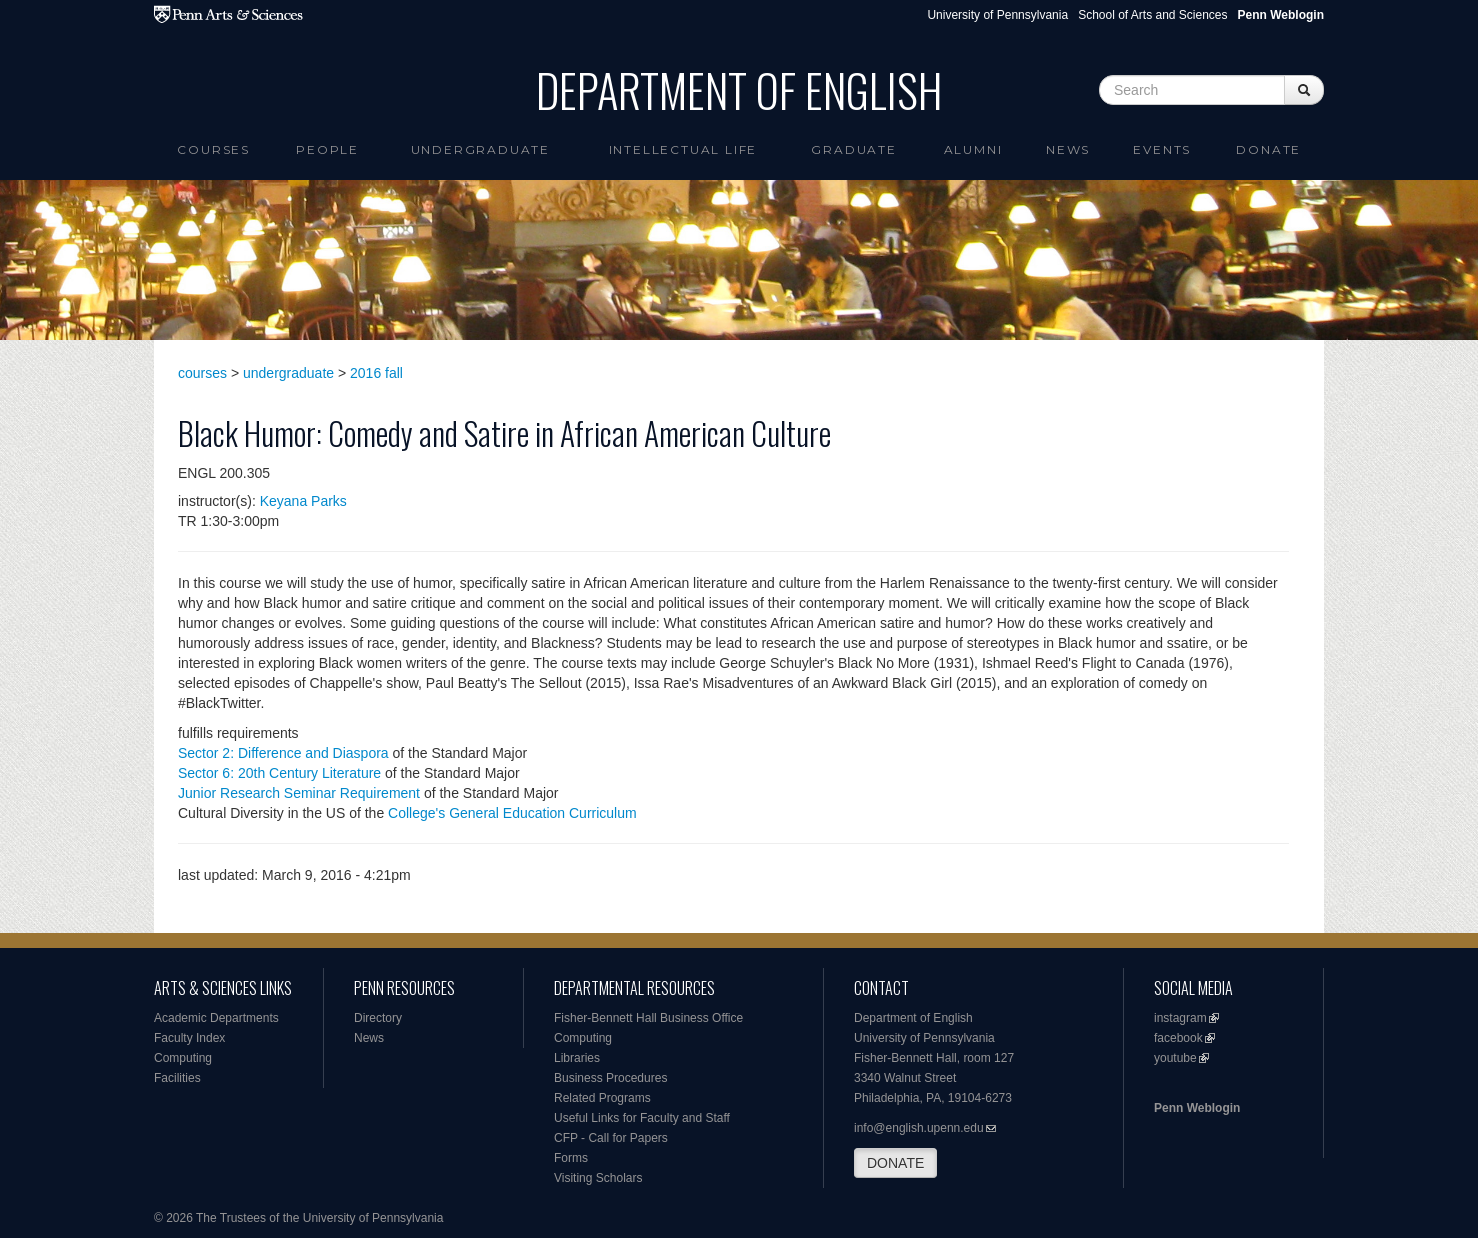 This screenshot has width=1478, height=1238. Describe the element at coordinates (973, 149) in the screenshot. I see `Alumni` at that location.